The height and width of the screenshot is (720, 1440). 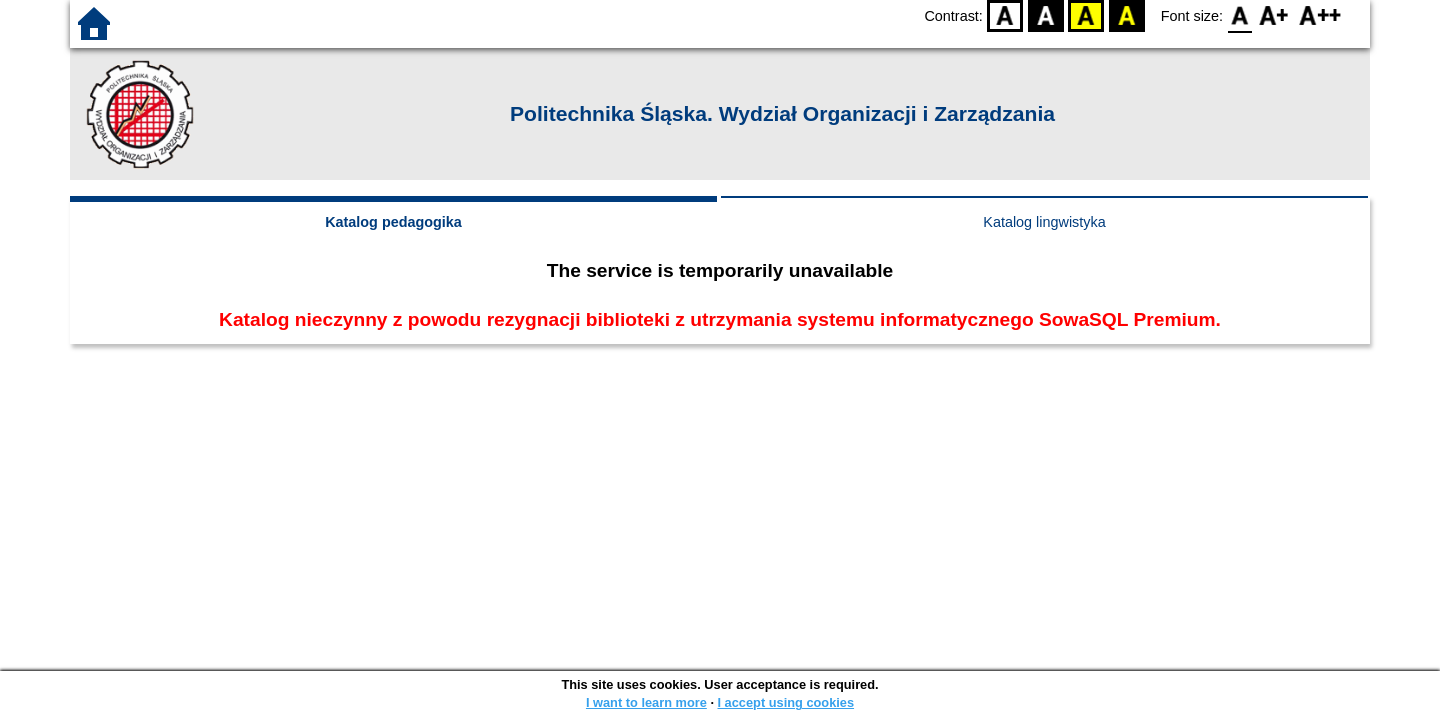 I want to click on BY, so click(x=1126, y=15).